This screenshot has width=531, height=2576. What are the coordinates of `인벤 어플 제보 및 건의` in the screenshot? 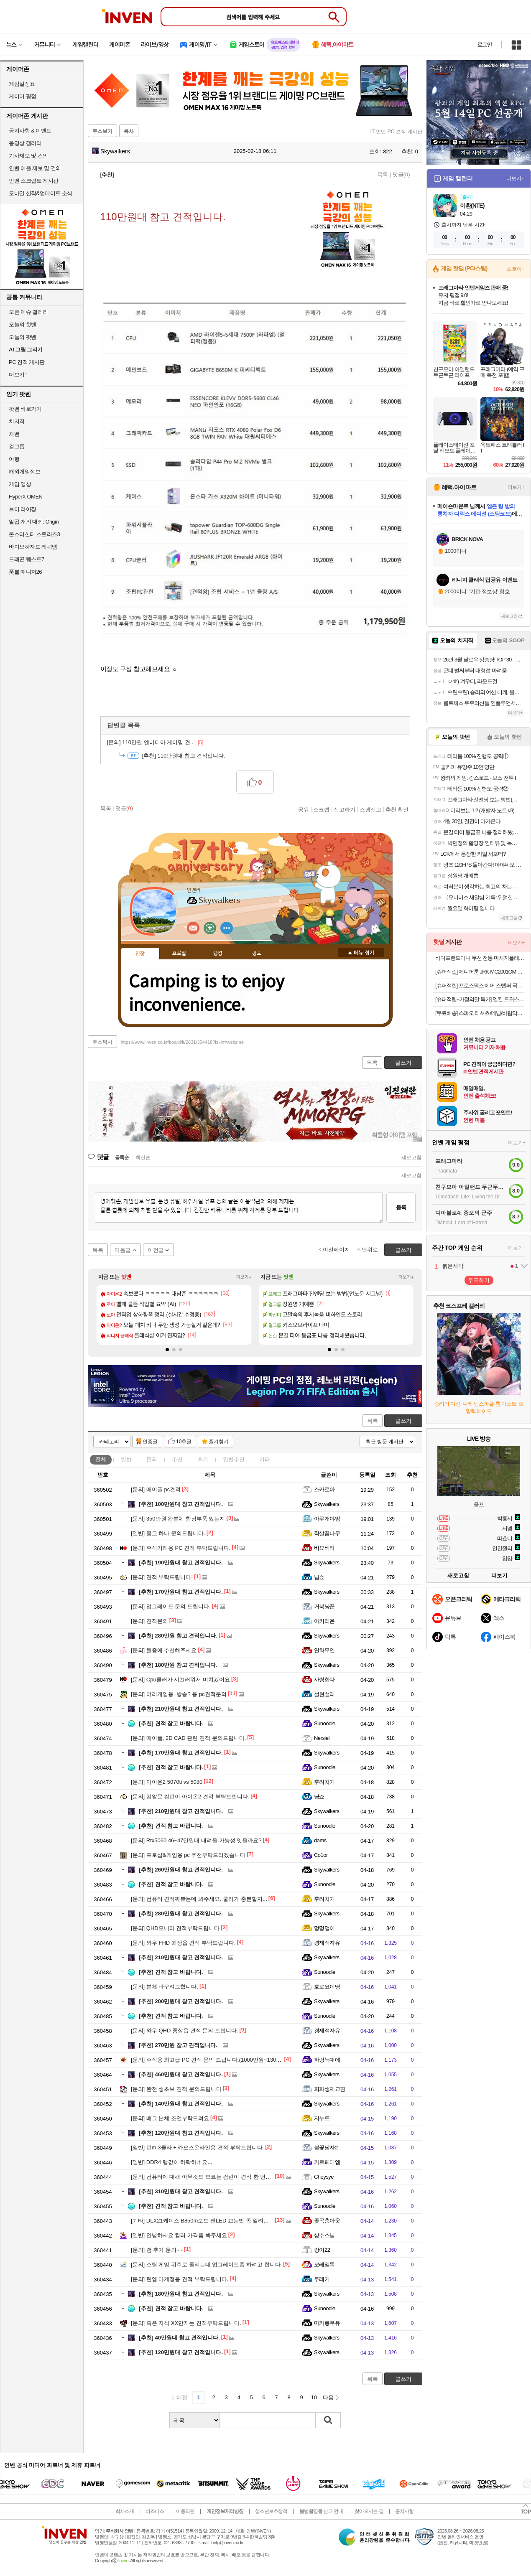 It's located at (35, 168).